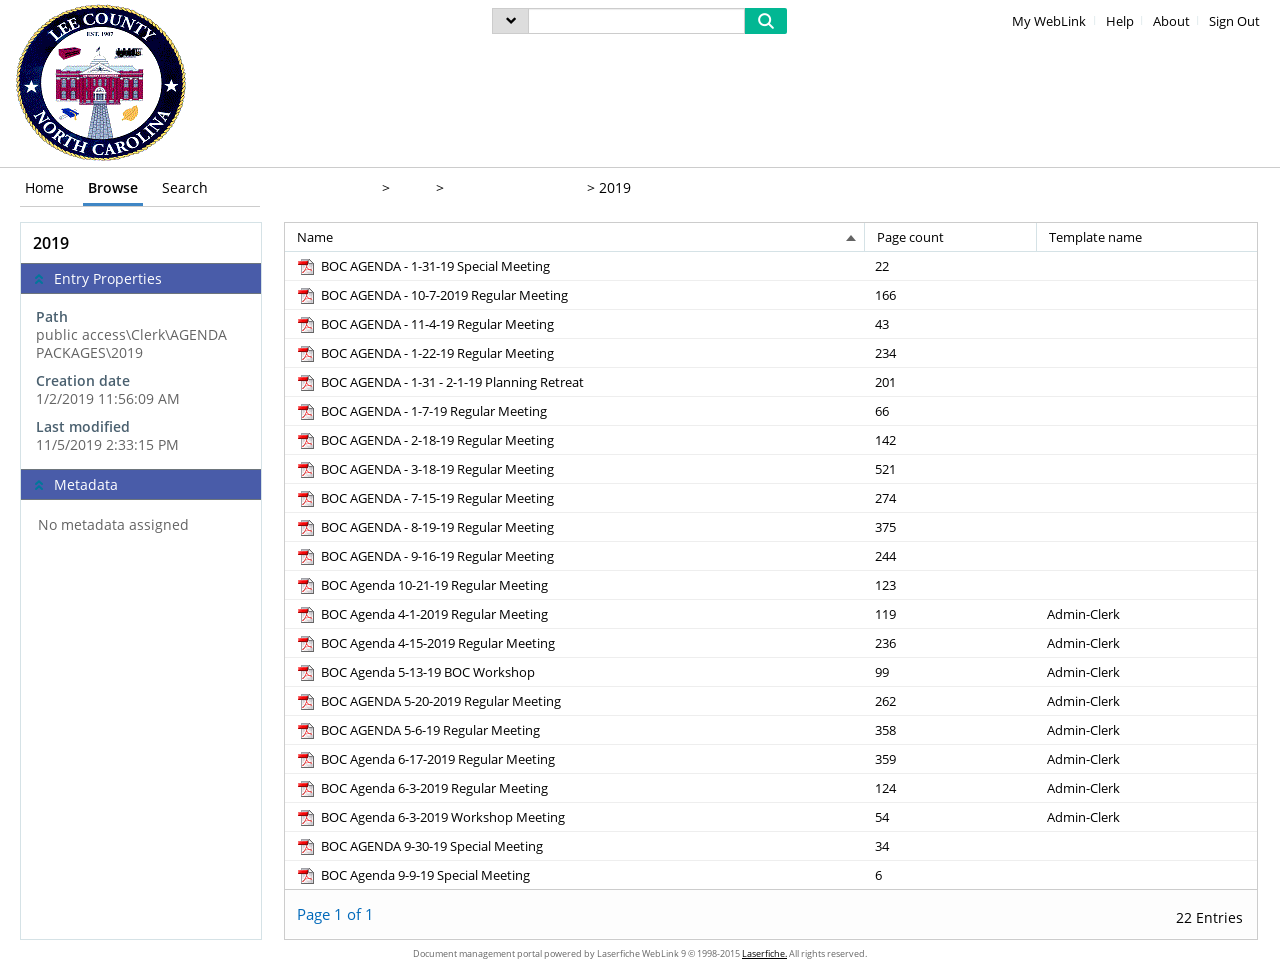  I want to click on AGENDA PACKAGES, so click(513, 187).